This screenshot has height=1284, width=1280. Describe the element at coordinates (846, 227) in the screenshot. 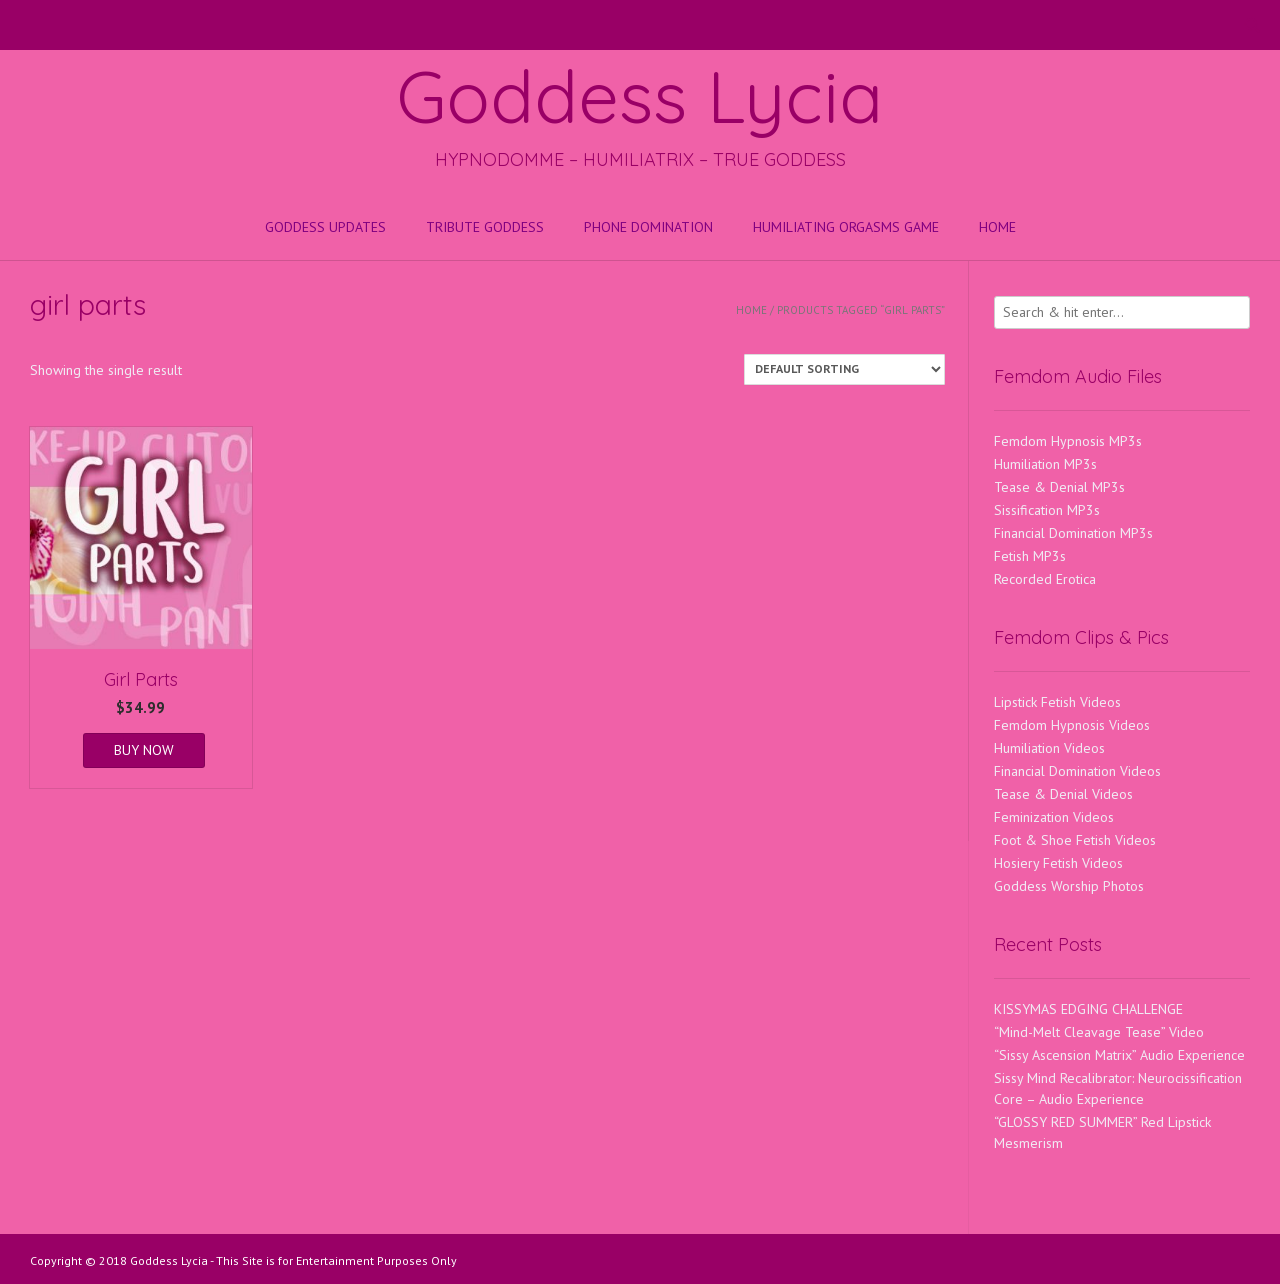

I see `HUMILIATING ORGASMS GAME` at that location.